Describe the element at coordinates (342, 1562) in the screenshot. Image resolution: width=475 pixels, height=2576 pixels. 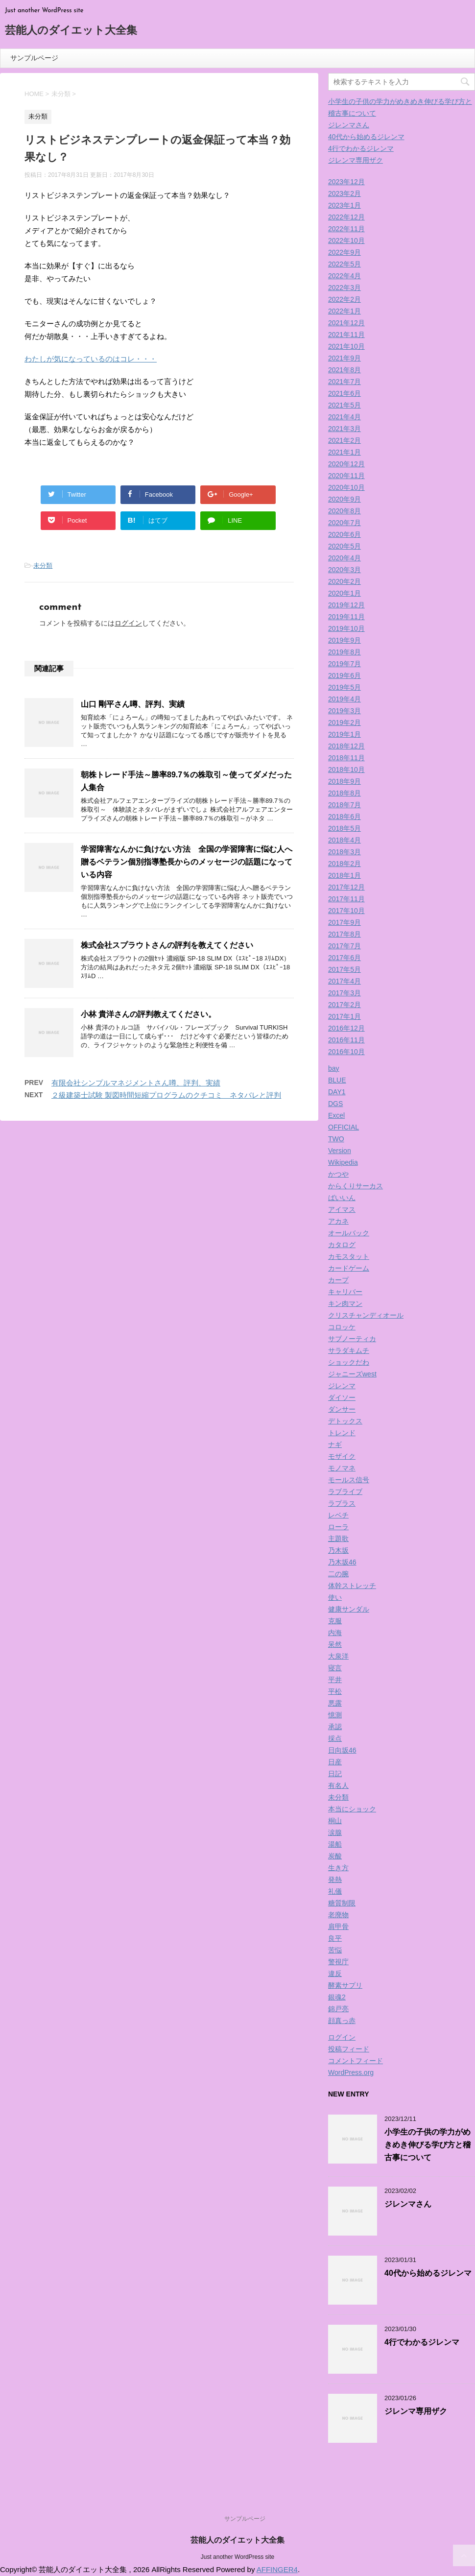
I see `乃木坂46` at that location.